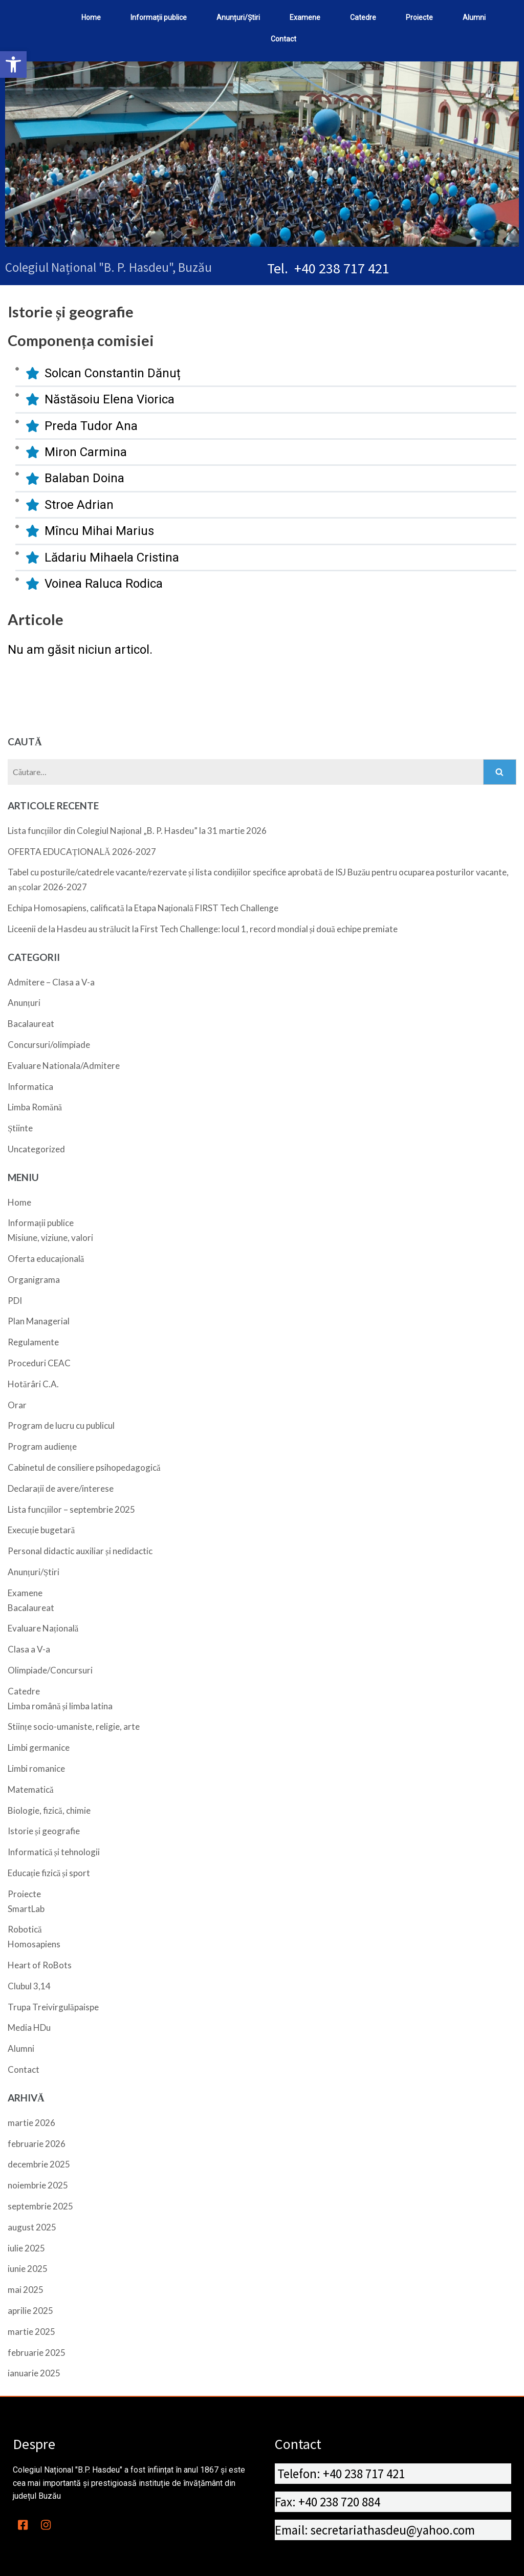 The height and width of the screenshot is (2576, 524). I want to click on Clubul 3,14, so click(29, 1986).